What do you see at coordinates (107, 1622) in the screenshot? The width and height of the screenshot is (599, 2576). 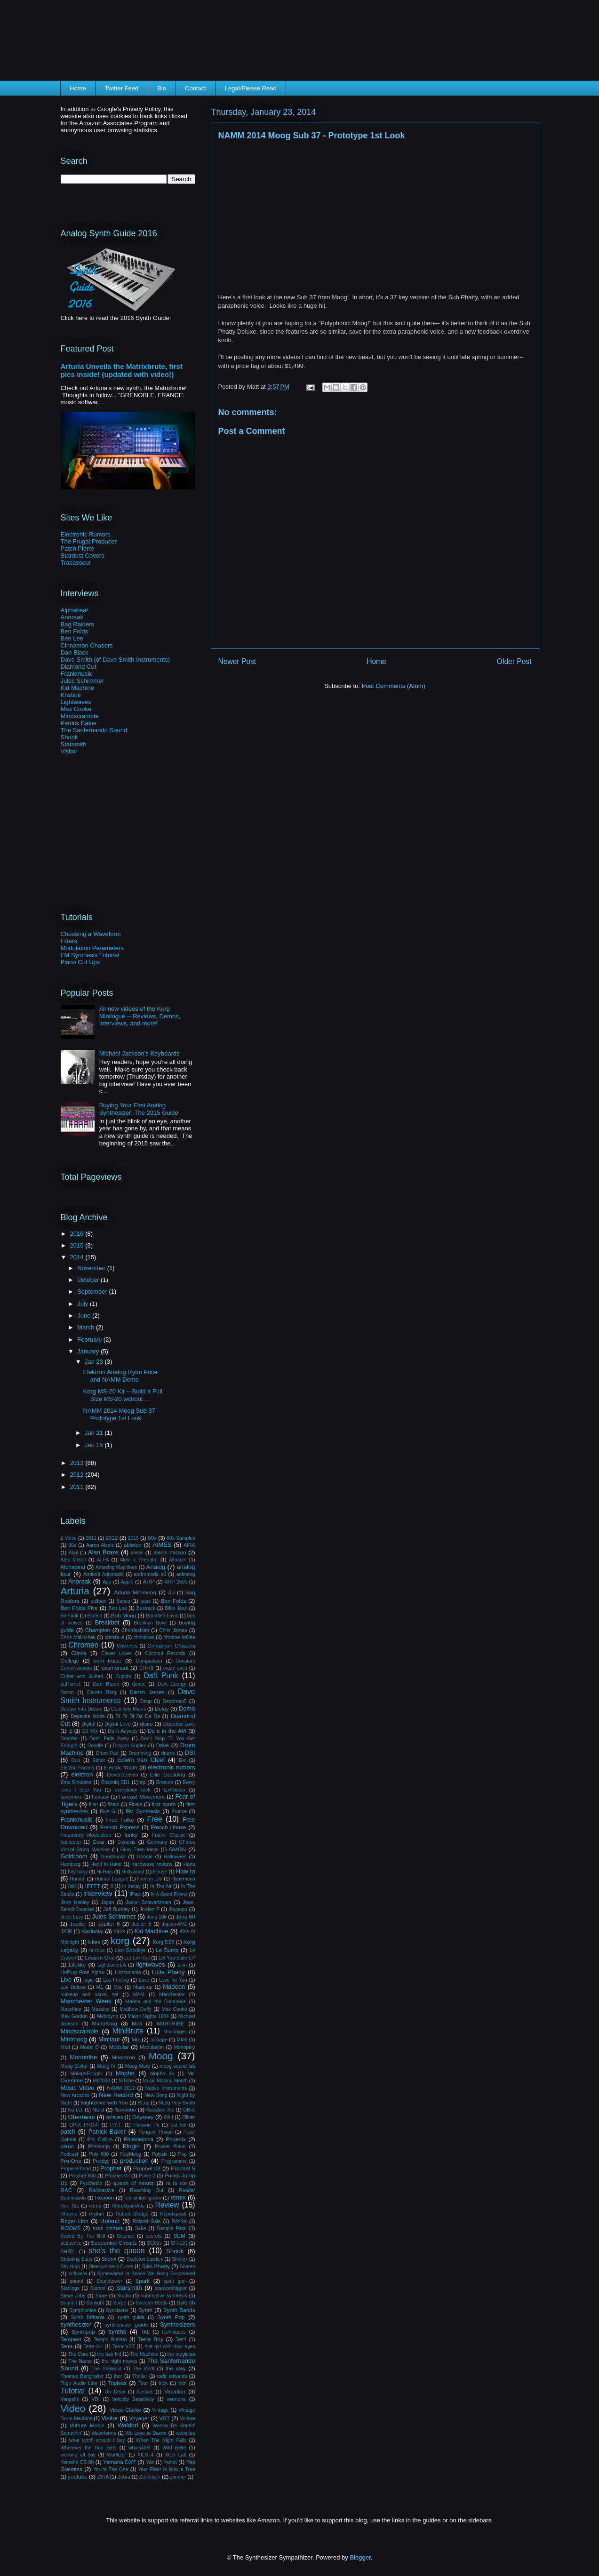 I see `Breakbot` at bounding box center [107, 1622].